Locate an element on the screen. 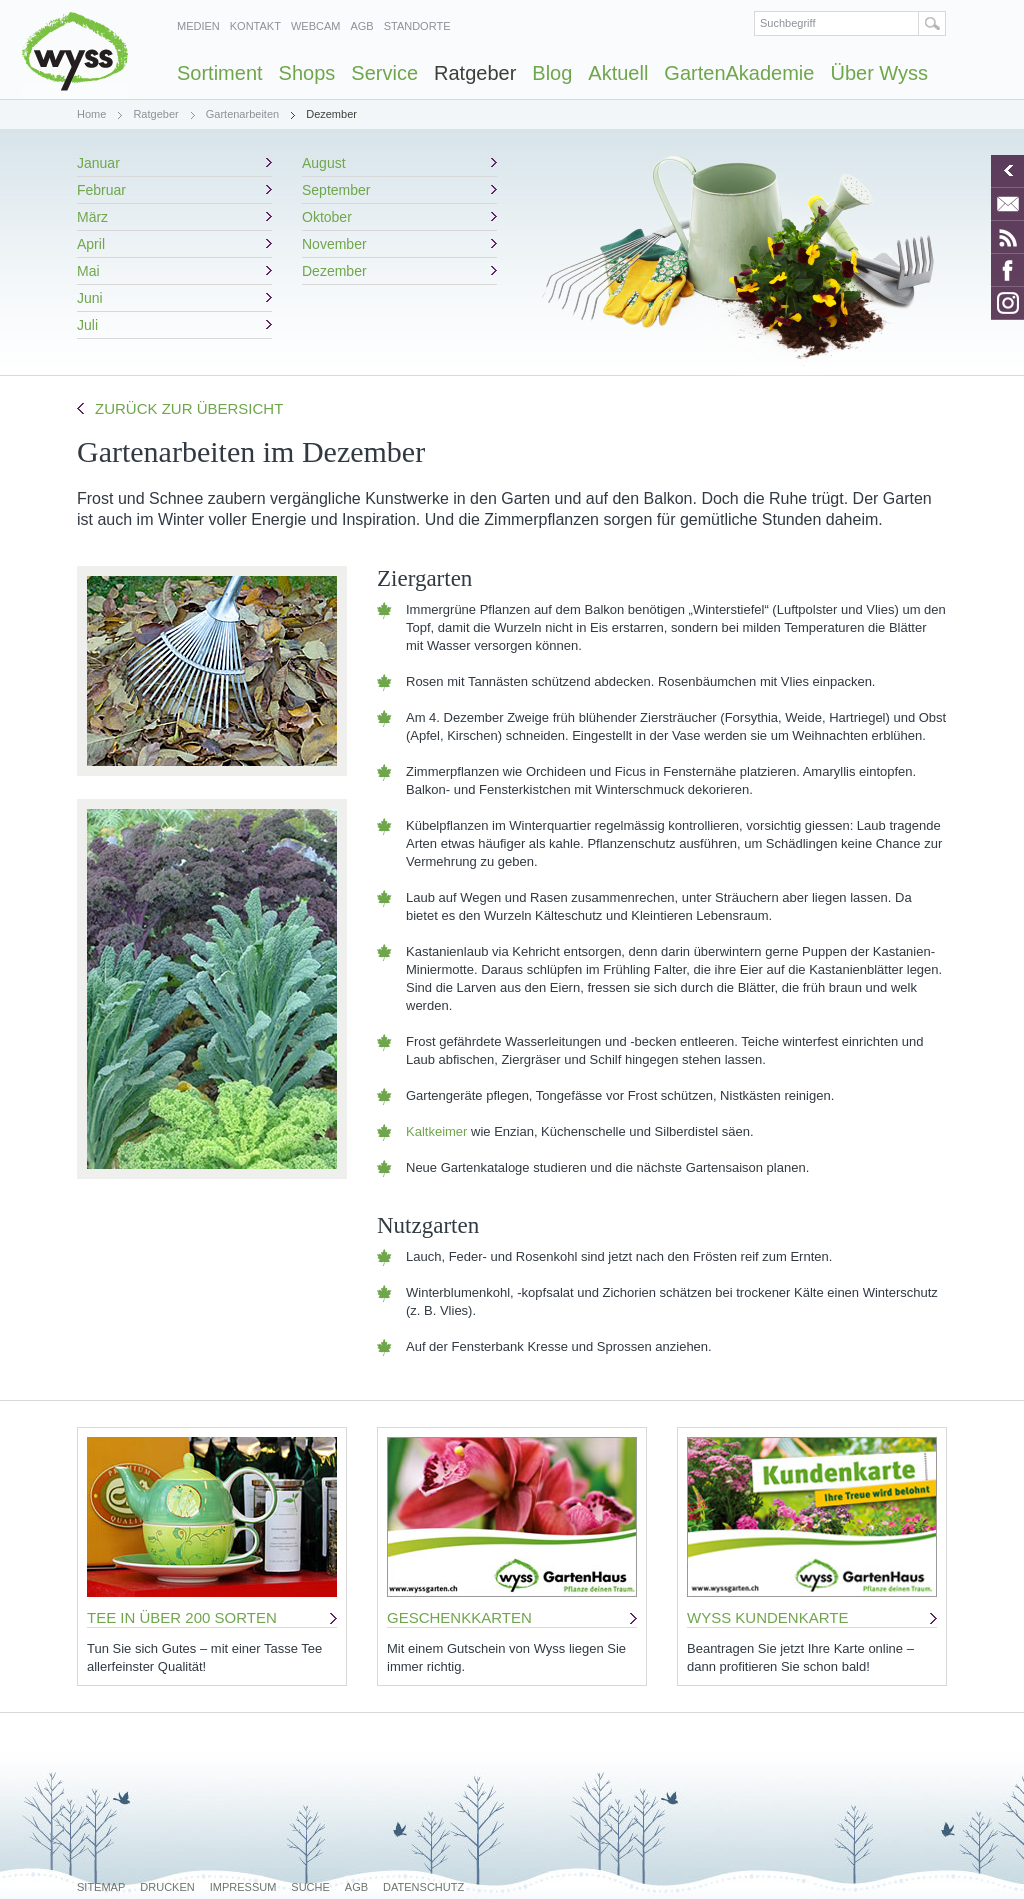  Blog is located at coordinates (552, 73).